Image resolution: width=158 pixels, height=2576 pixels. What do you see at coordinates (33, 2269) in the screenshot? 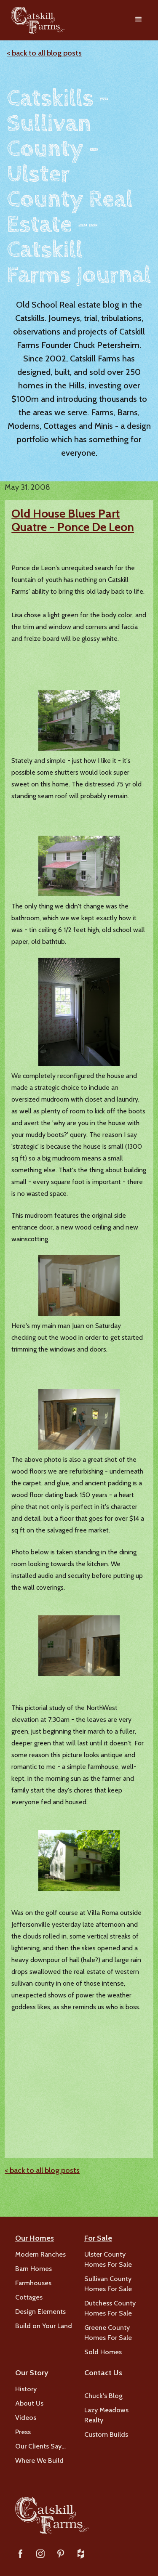
I see `Barn Homes` at bounding box center [33, 2269].